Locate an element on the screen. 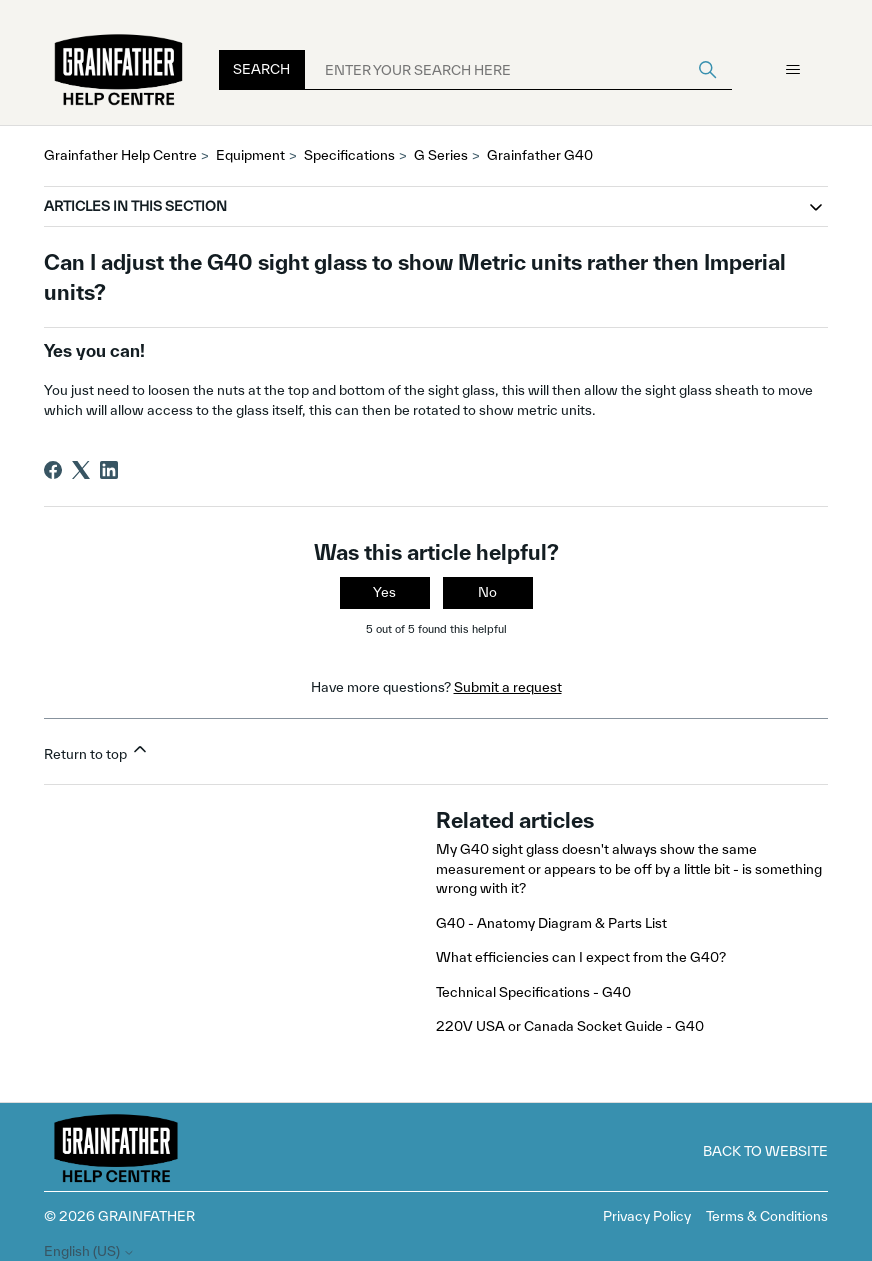 The image size is (872, 1261). [ENTER YOUR SEARCH HERE] is located at coordinates (518, 70).